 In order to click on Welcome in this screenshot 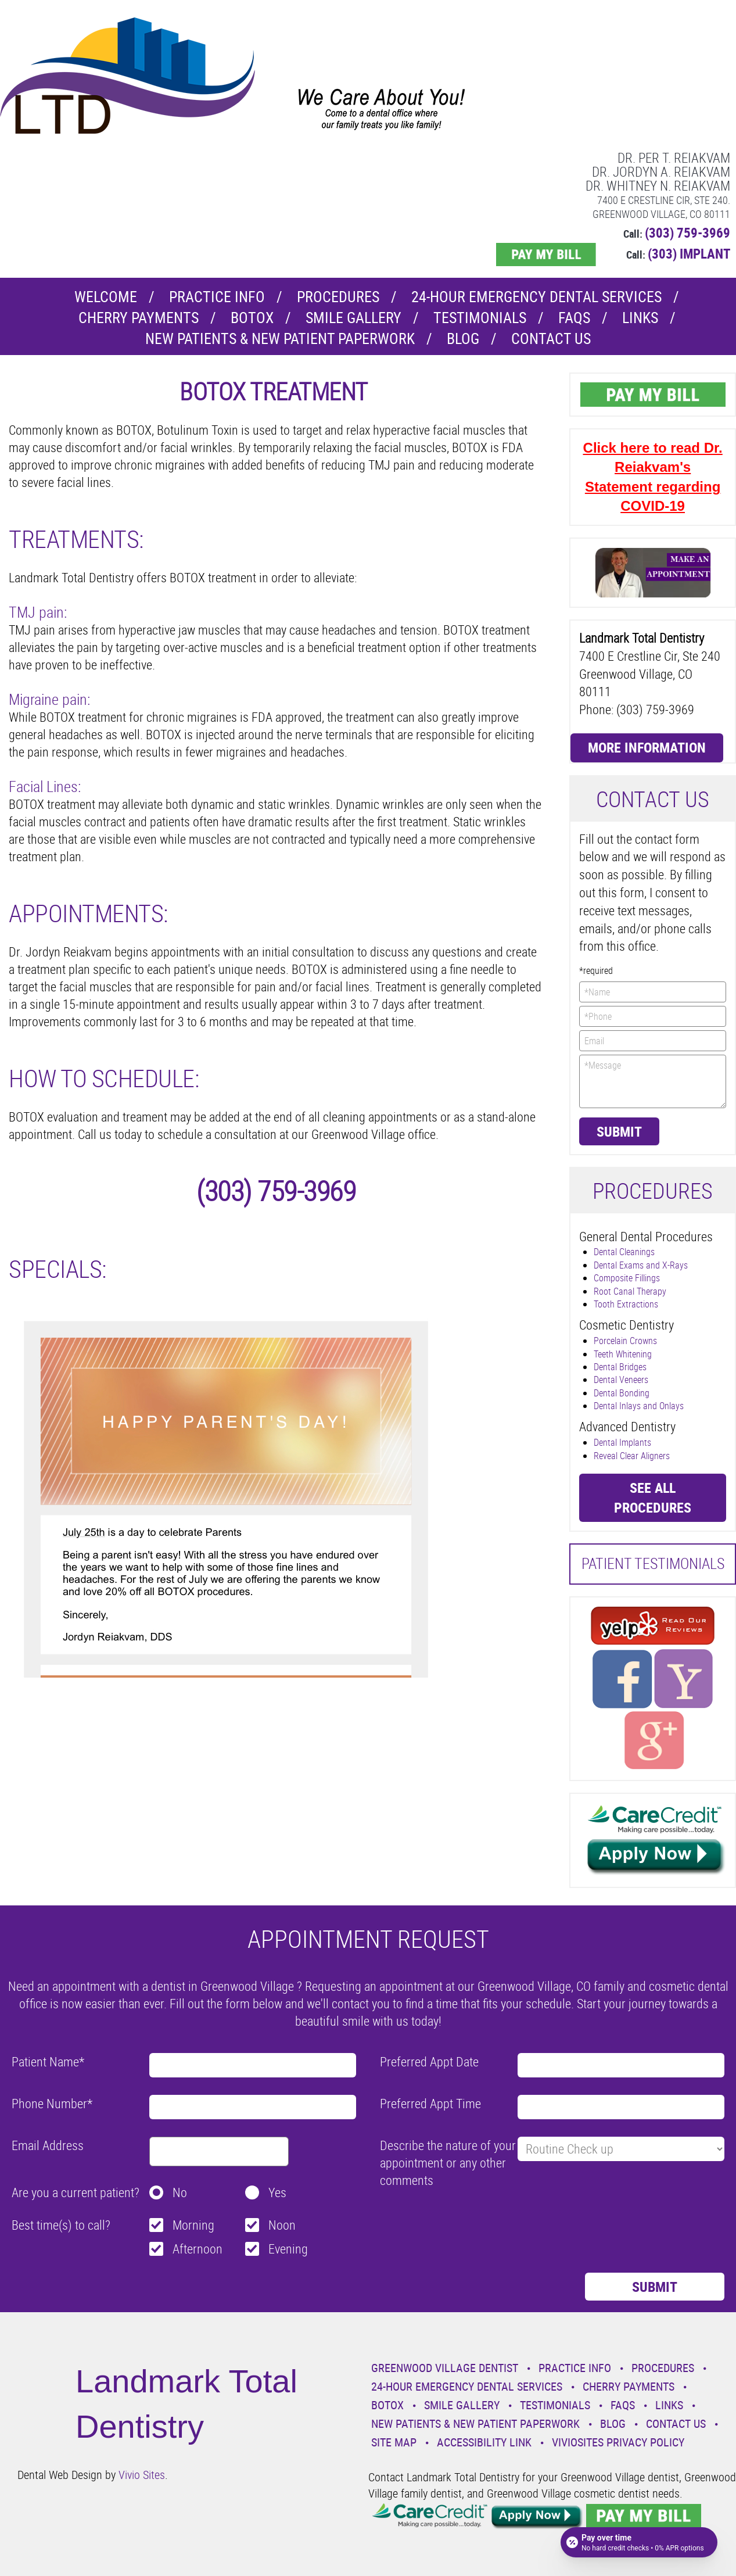, I will do `click(105, 296)`.